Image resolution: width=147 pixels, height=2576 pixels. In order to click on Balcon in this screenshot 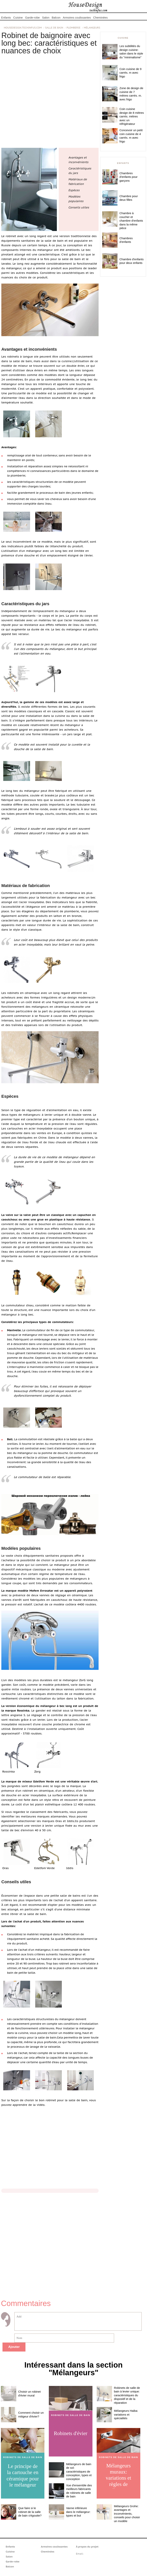, I will do `click(56, 17)`.